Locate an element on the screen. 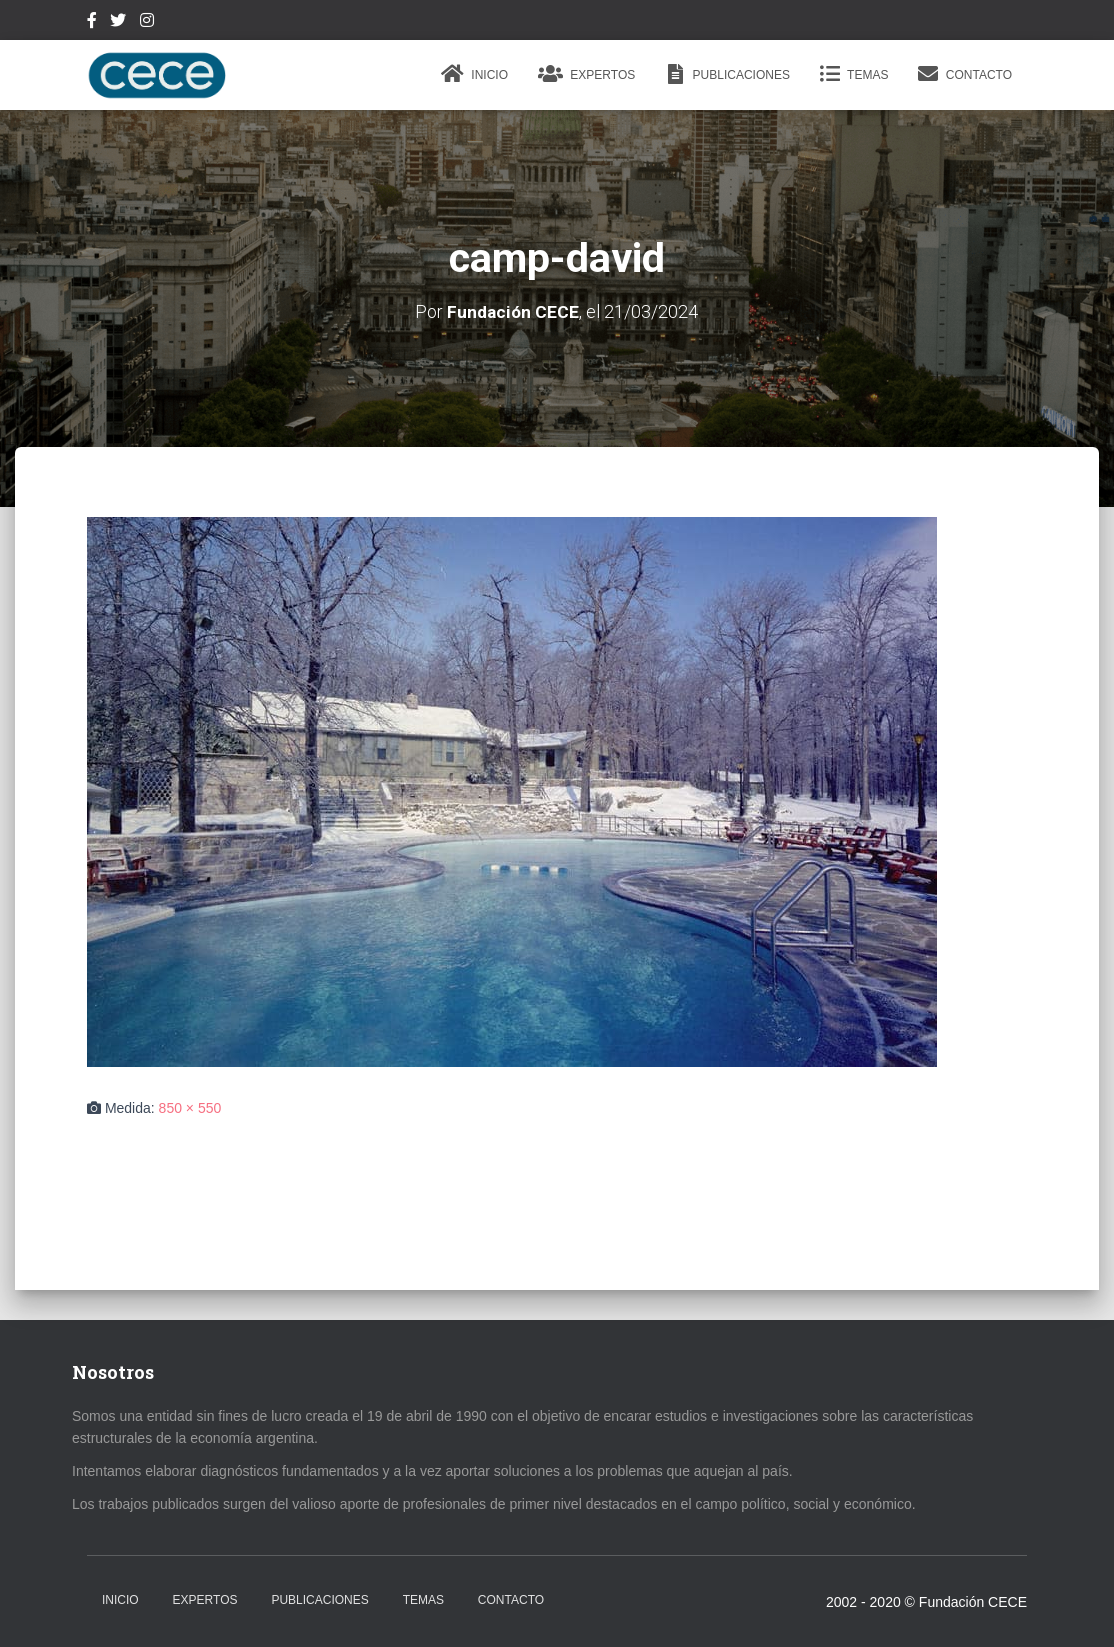 This screenshot has height=1647, width=1114. Twitter is located at coordinates (118, 23).